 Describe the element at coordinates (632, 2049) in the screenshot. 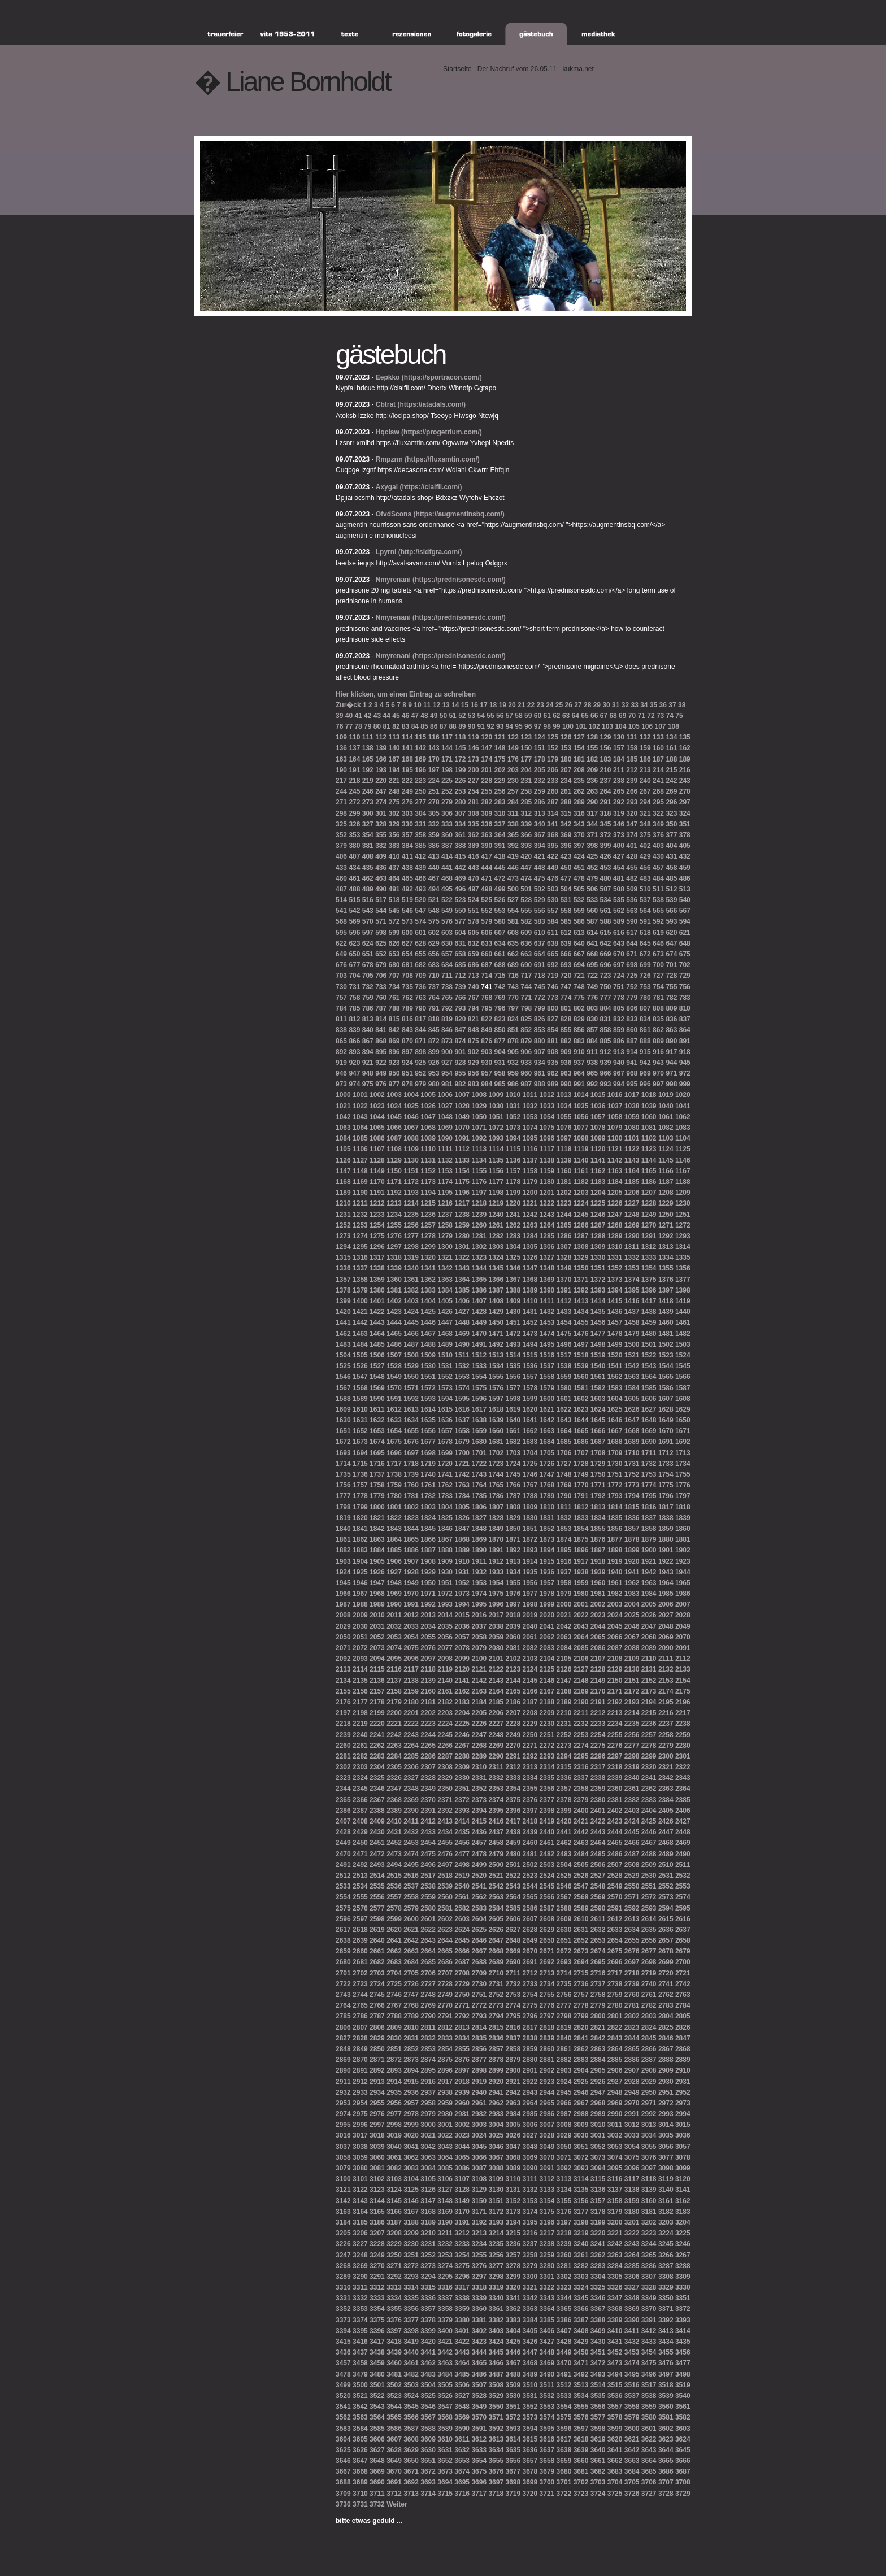

I see `2865` at that location.